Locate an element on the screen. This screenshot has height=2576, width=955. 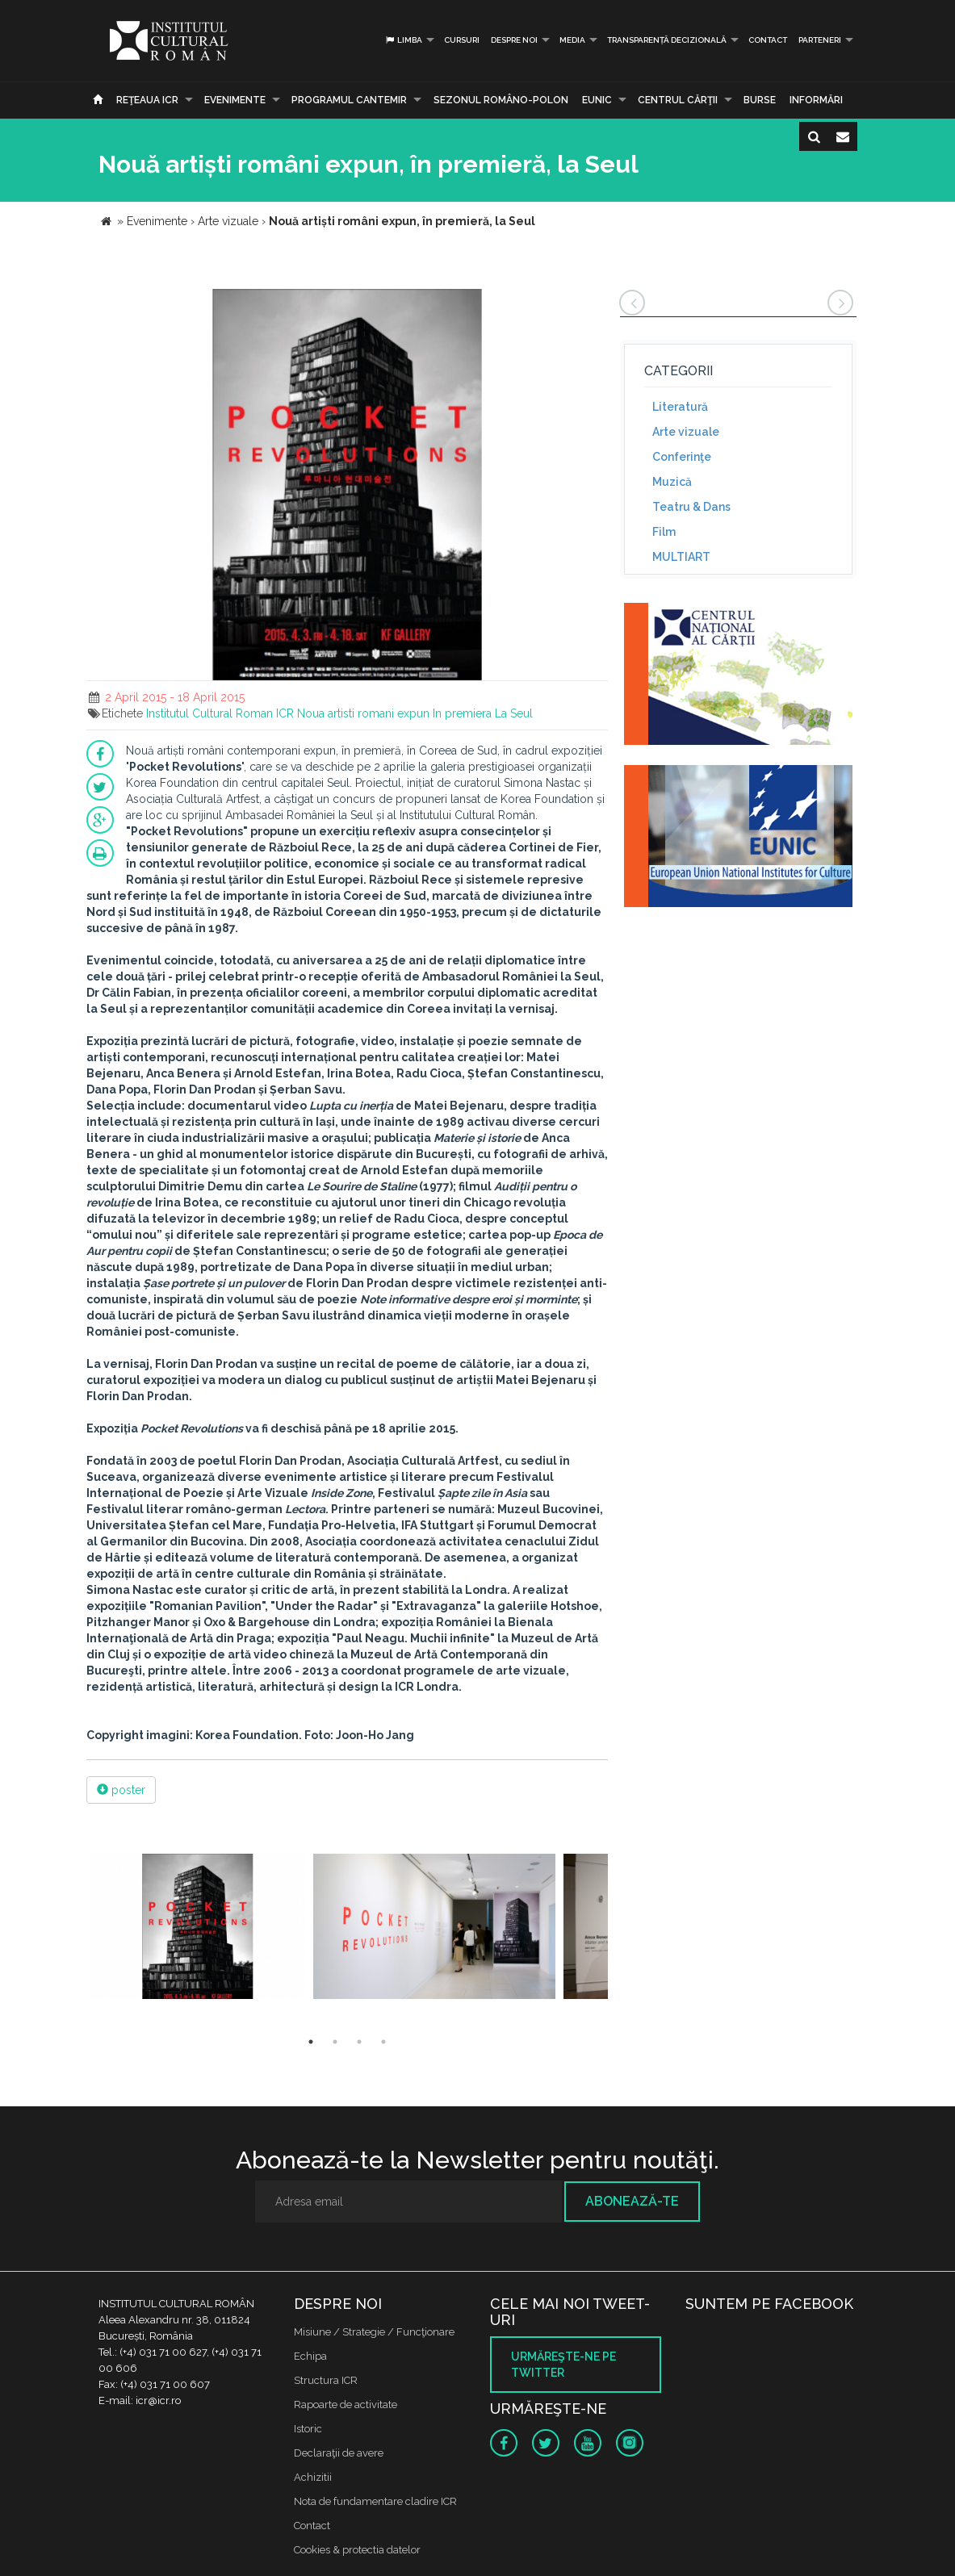
Media is located at coordinates (572, 40).